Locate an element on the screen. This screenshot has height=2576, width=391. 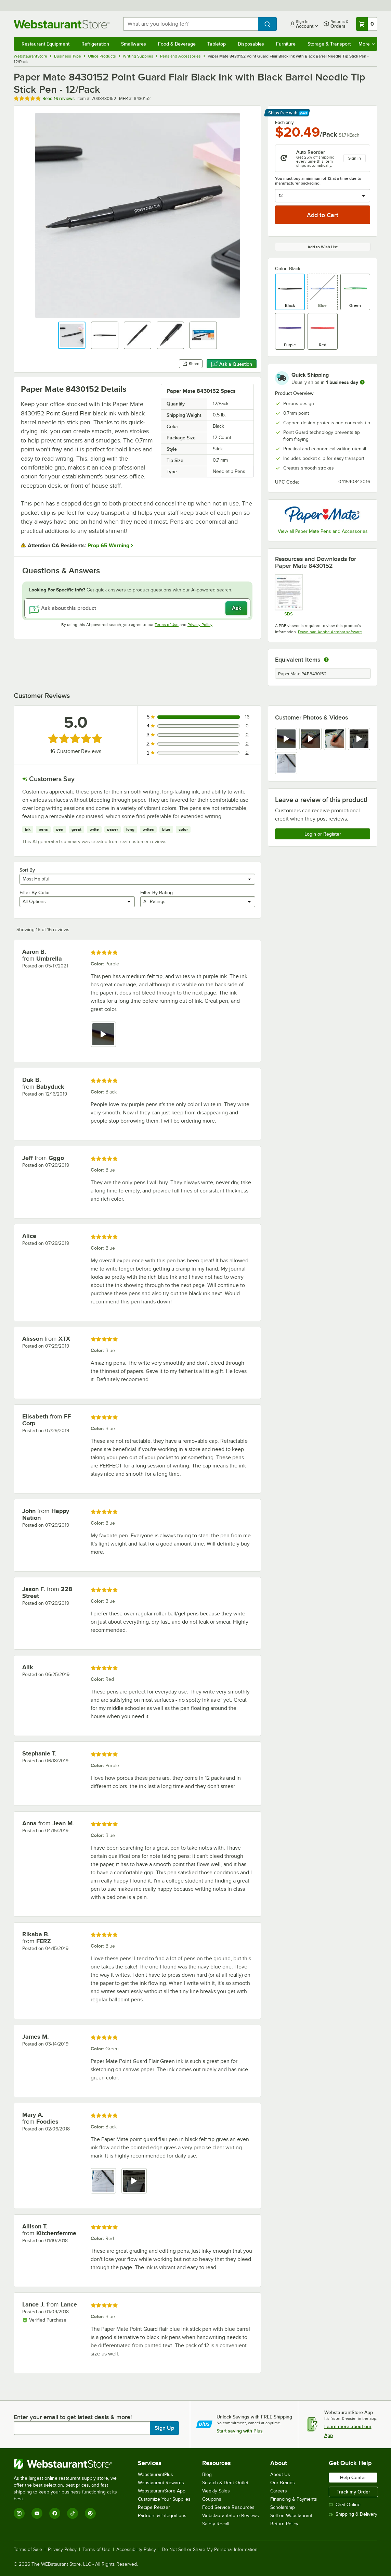
[view image 3] is located at coordinates (335, 739).